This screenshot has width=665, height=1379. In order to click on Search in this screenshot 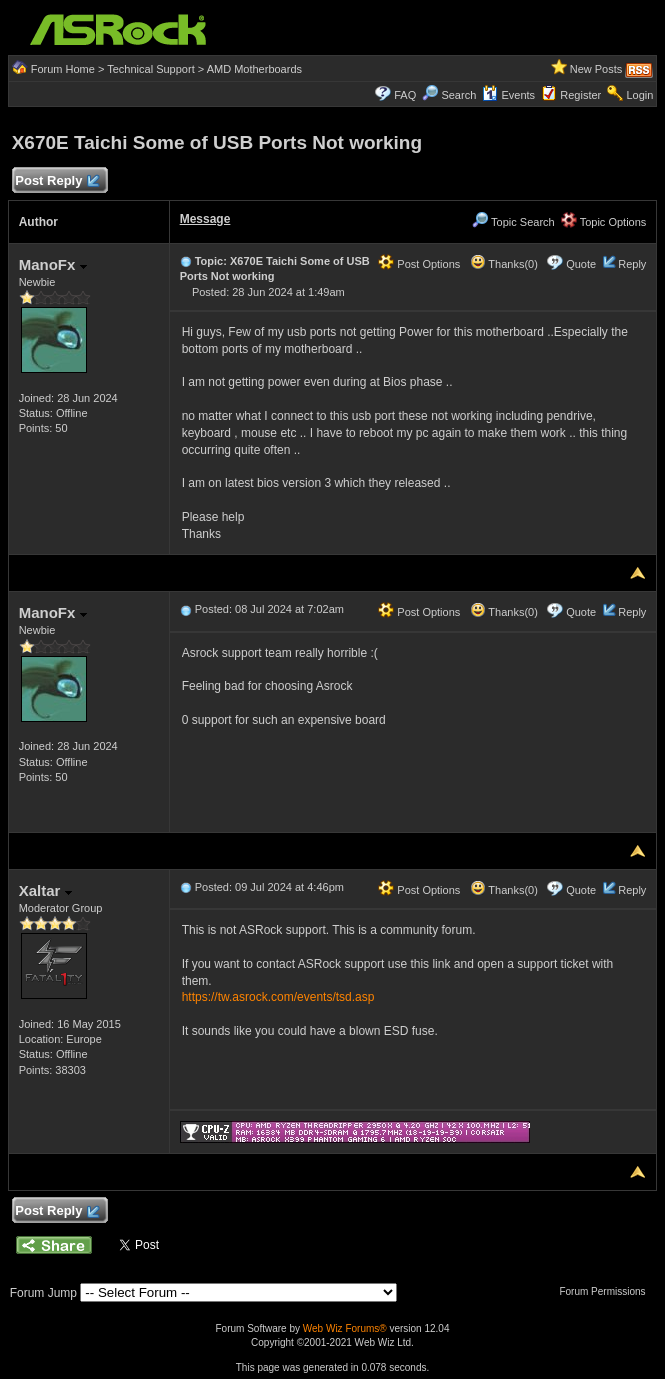, I will do `click(458, 95)`.